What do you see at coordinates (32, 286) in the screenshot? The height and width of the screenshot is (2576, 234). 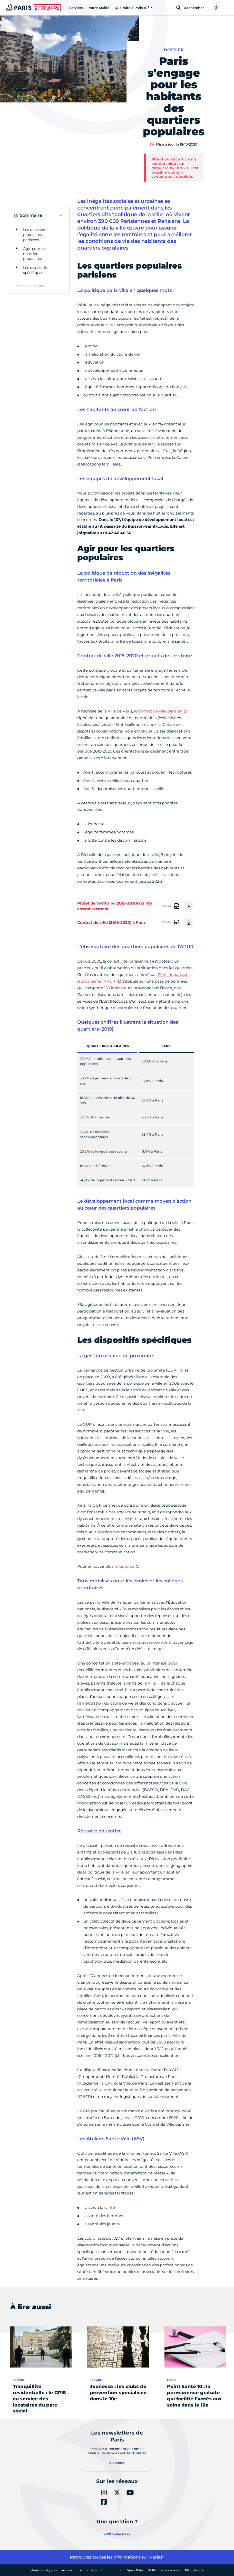 I see `Revenir en haut` at bounding box center [32, 286].